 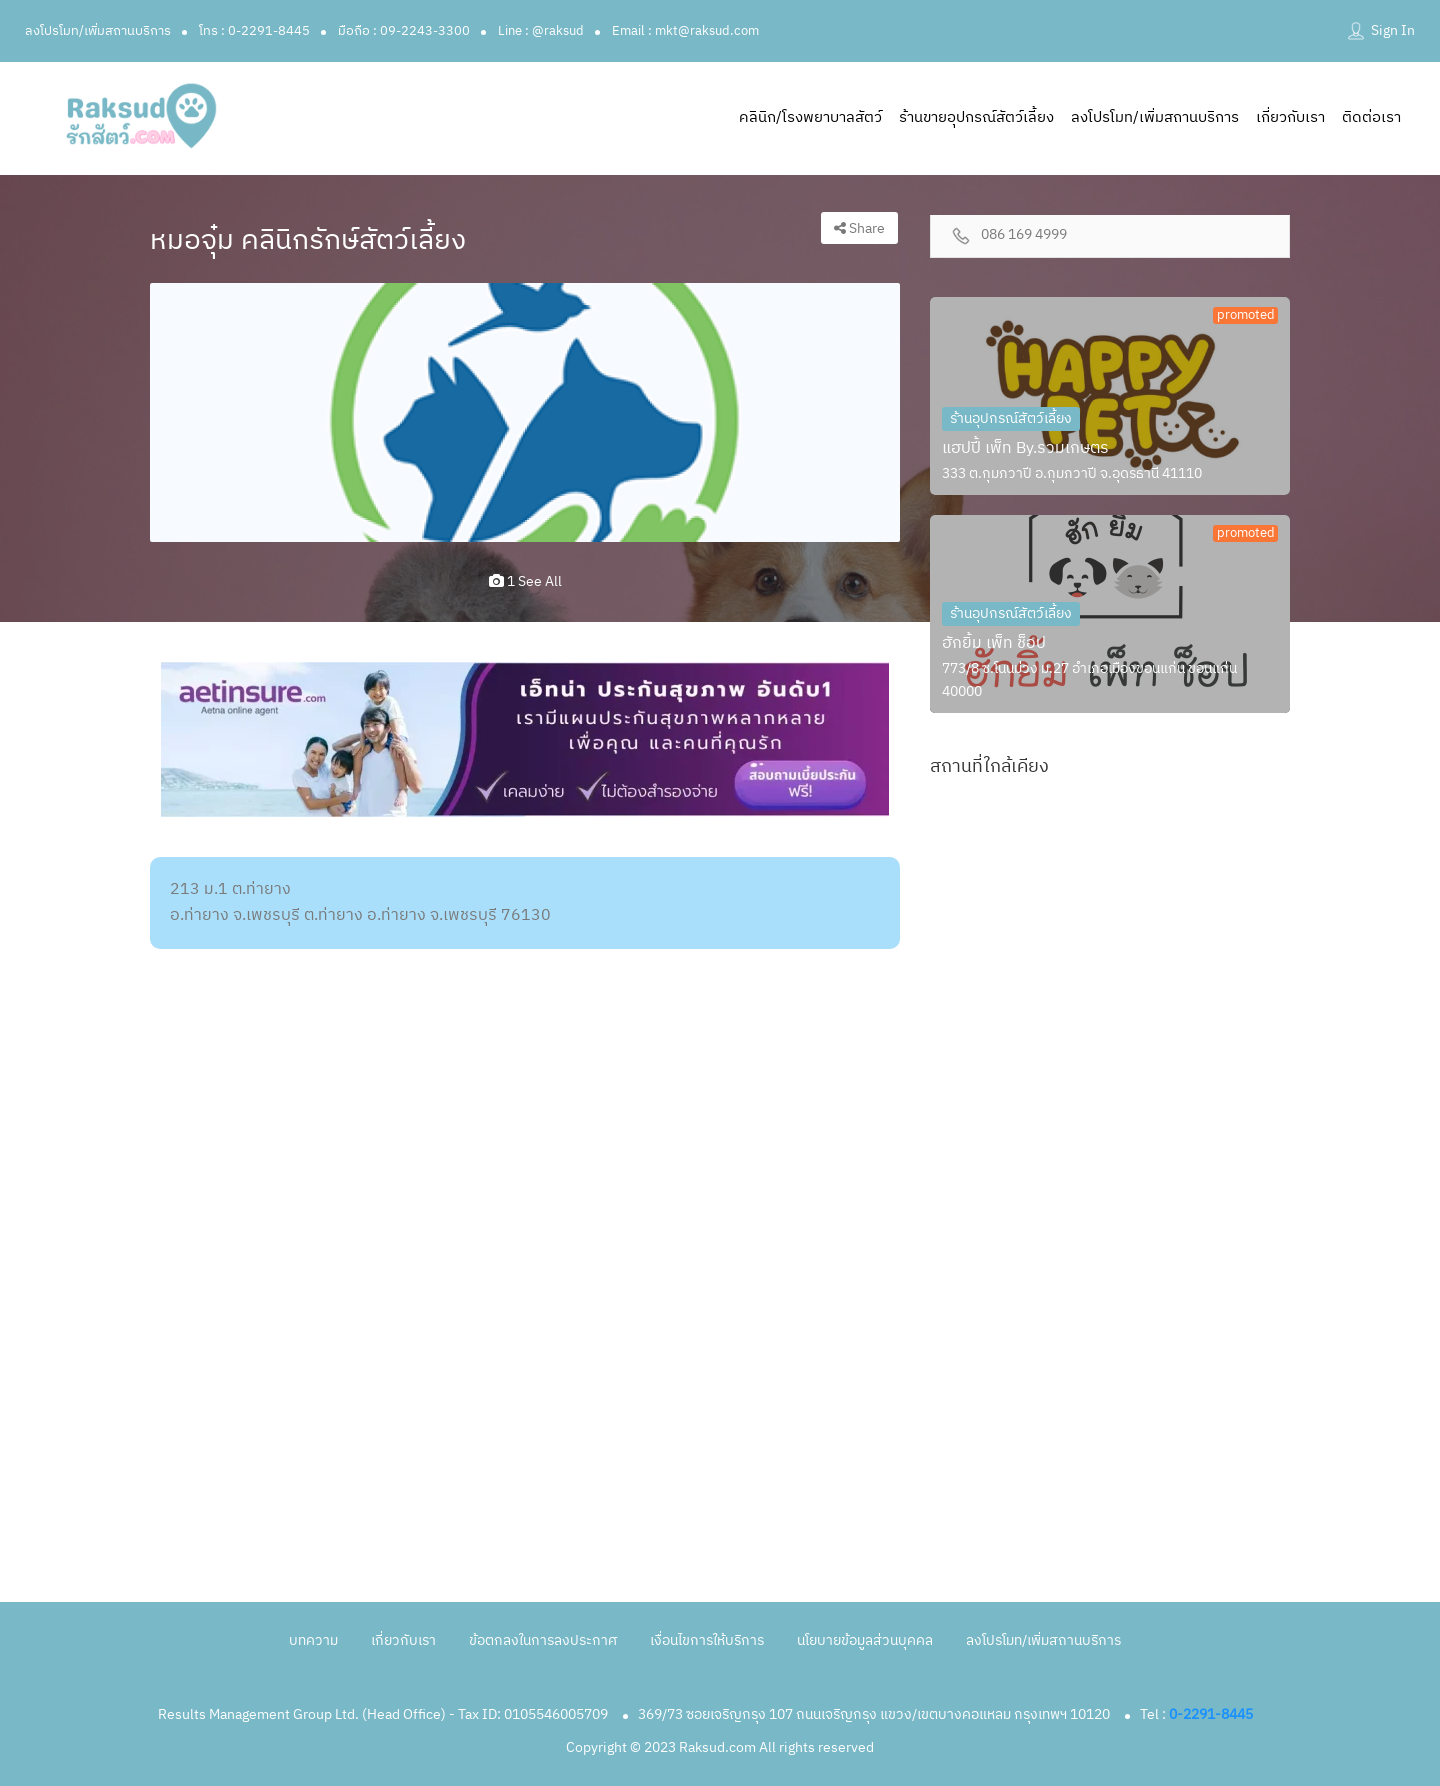 What do you see at coordinates (313, 1640) in the screenshot?
I see `บทความ` at bounding box center [313, 1640].